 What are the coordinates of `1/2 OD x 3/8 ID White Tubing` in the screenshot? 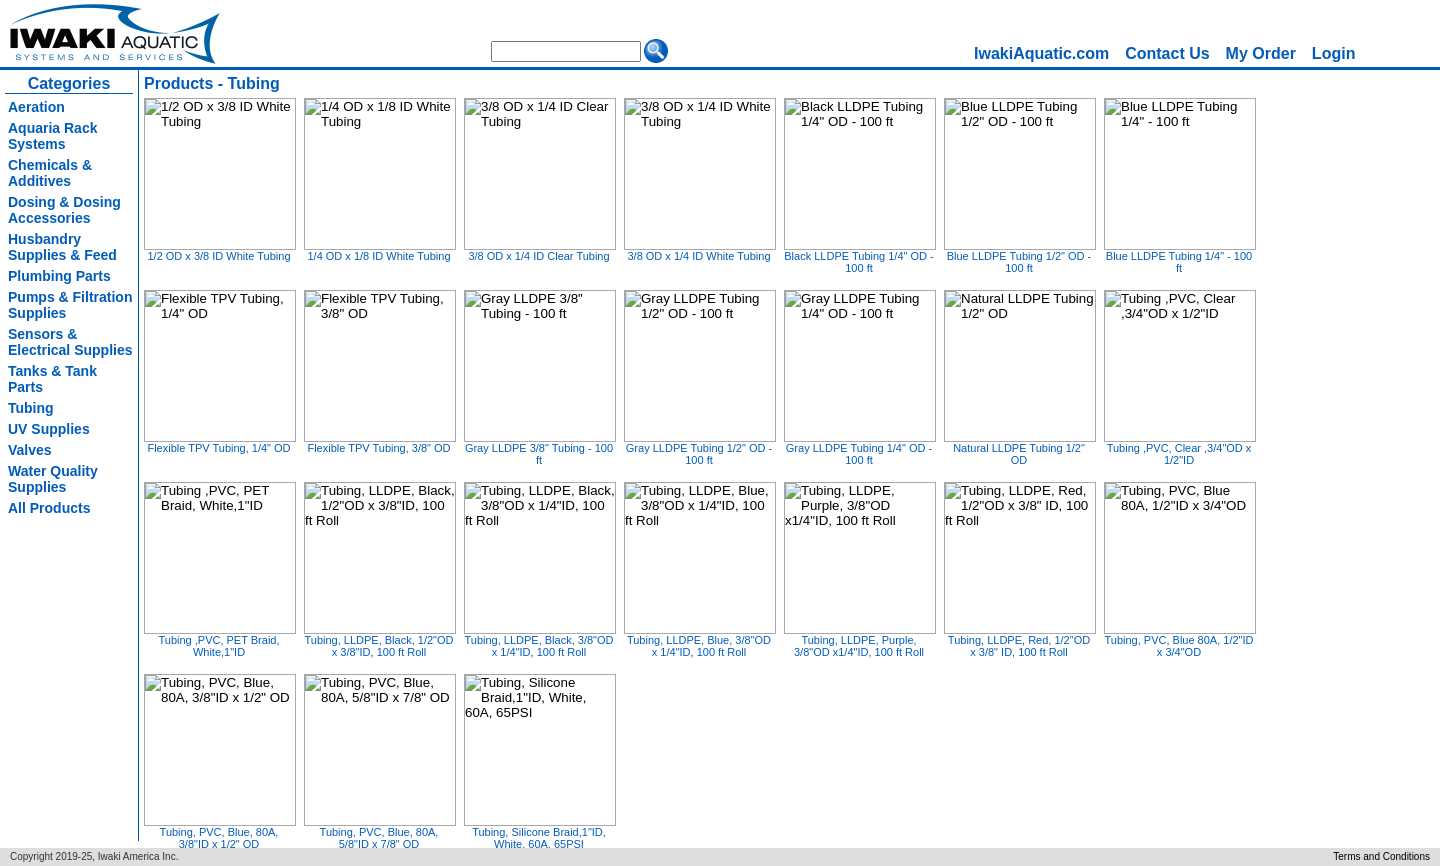 It's located at (218, 256).